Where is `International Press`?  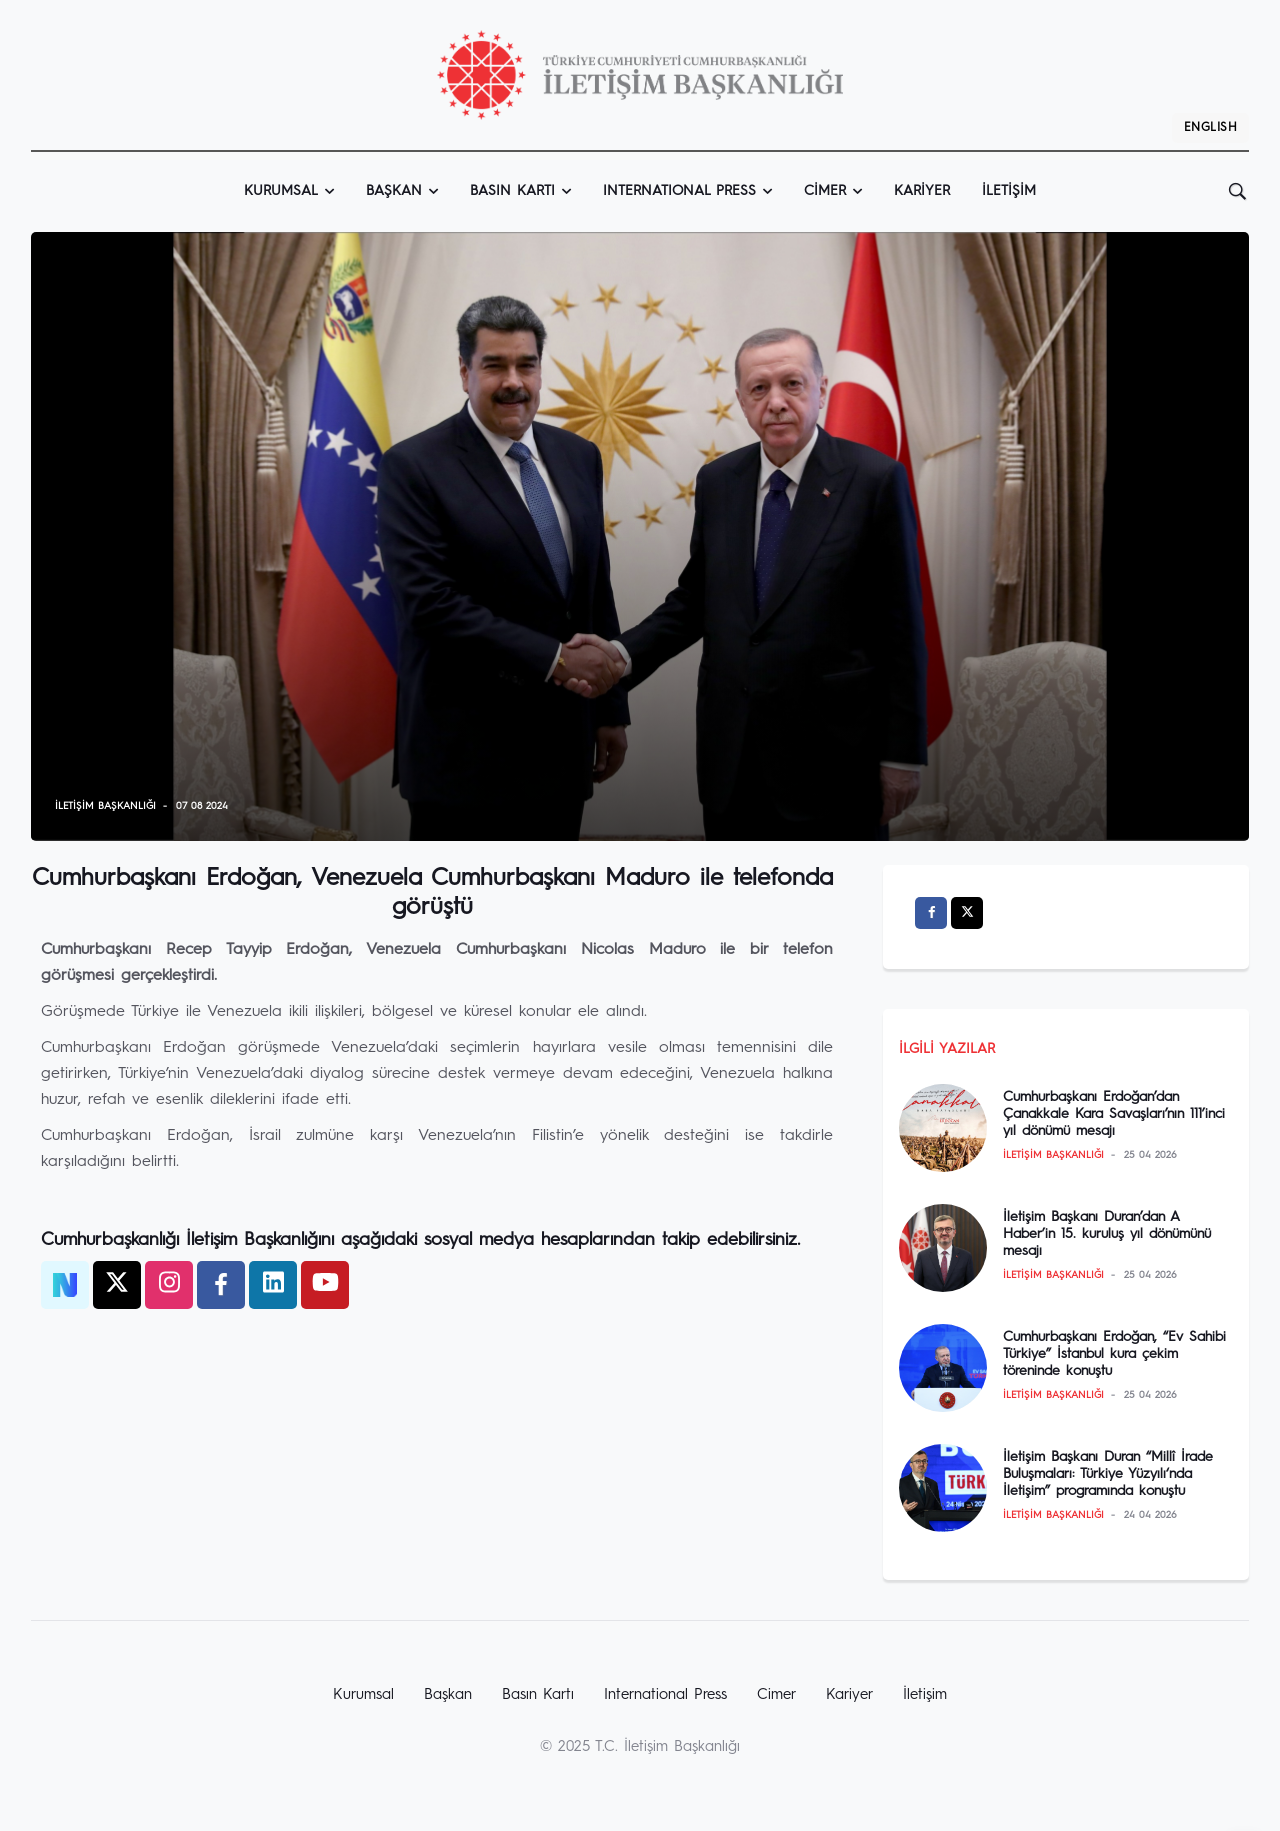 International Press is located at coordinates (665, 1695).